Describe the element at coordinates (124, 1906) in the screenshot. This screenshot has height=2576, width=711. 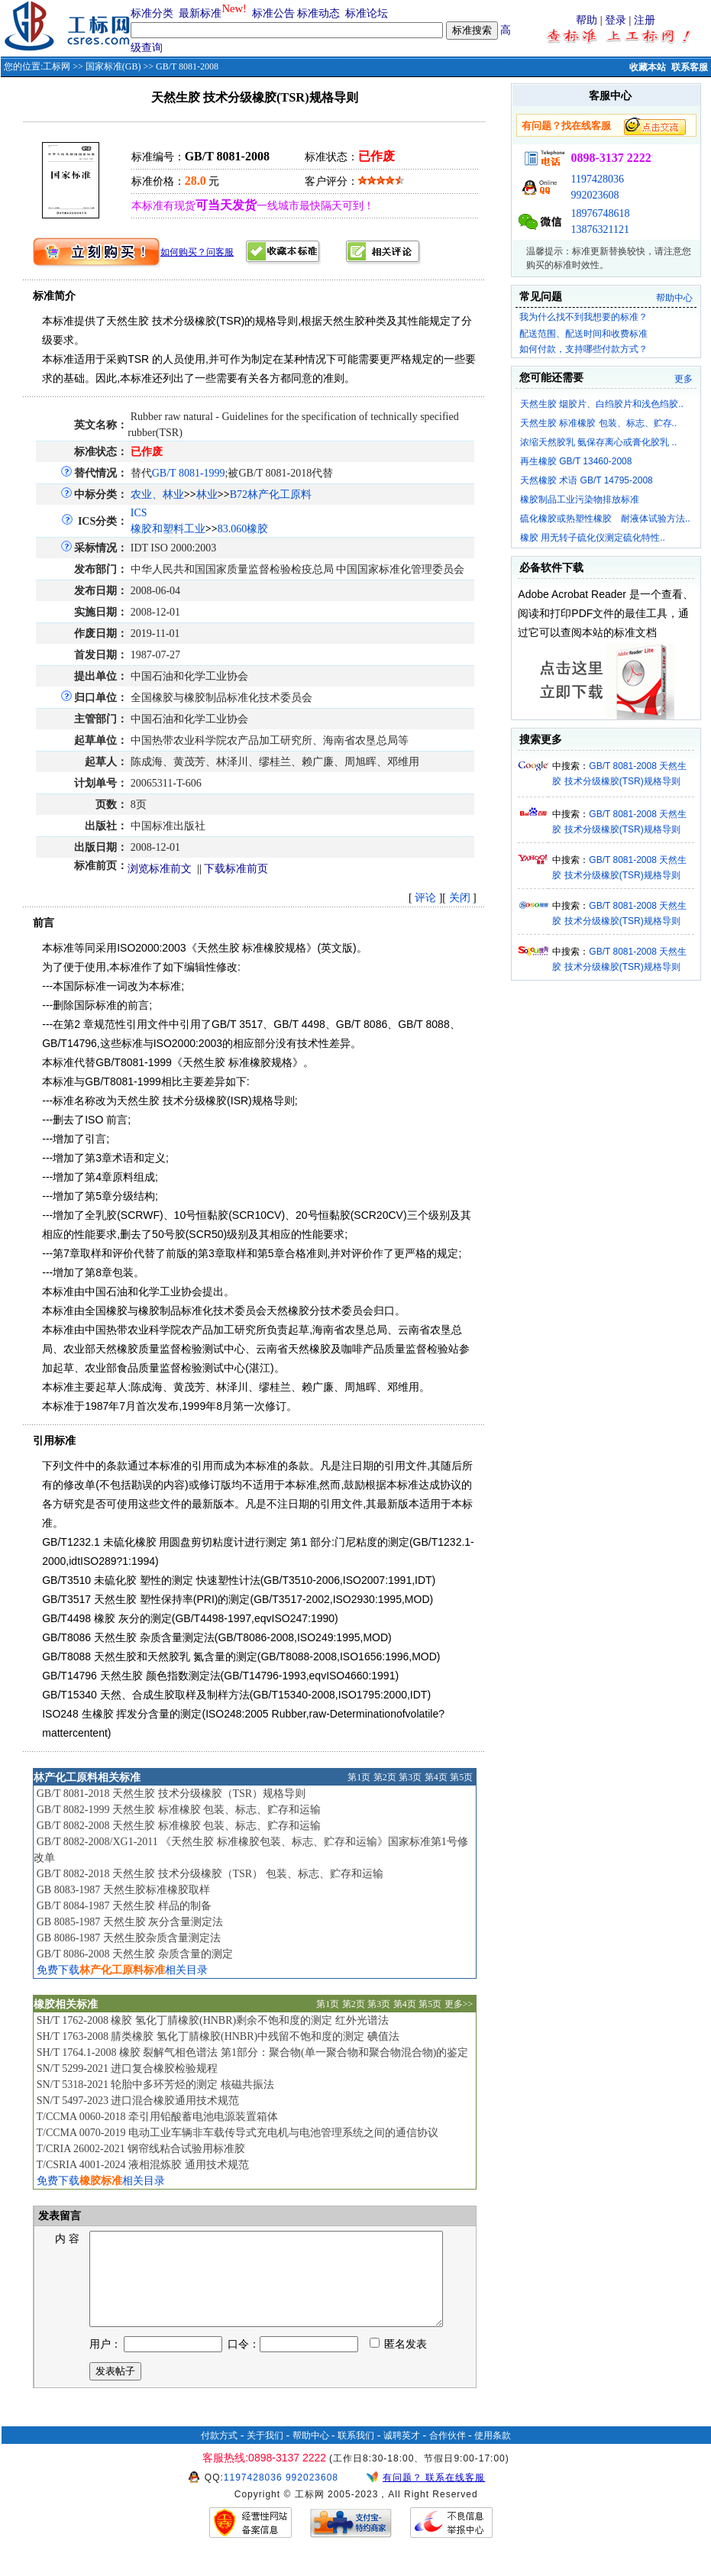
I see `GB/T 8084-1987 天然生胶 样品的制备` at that location.